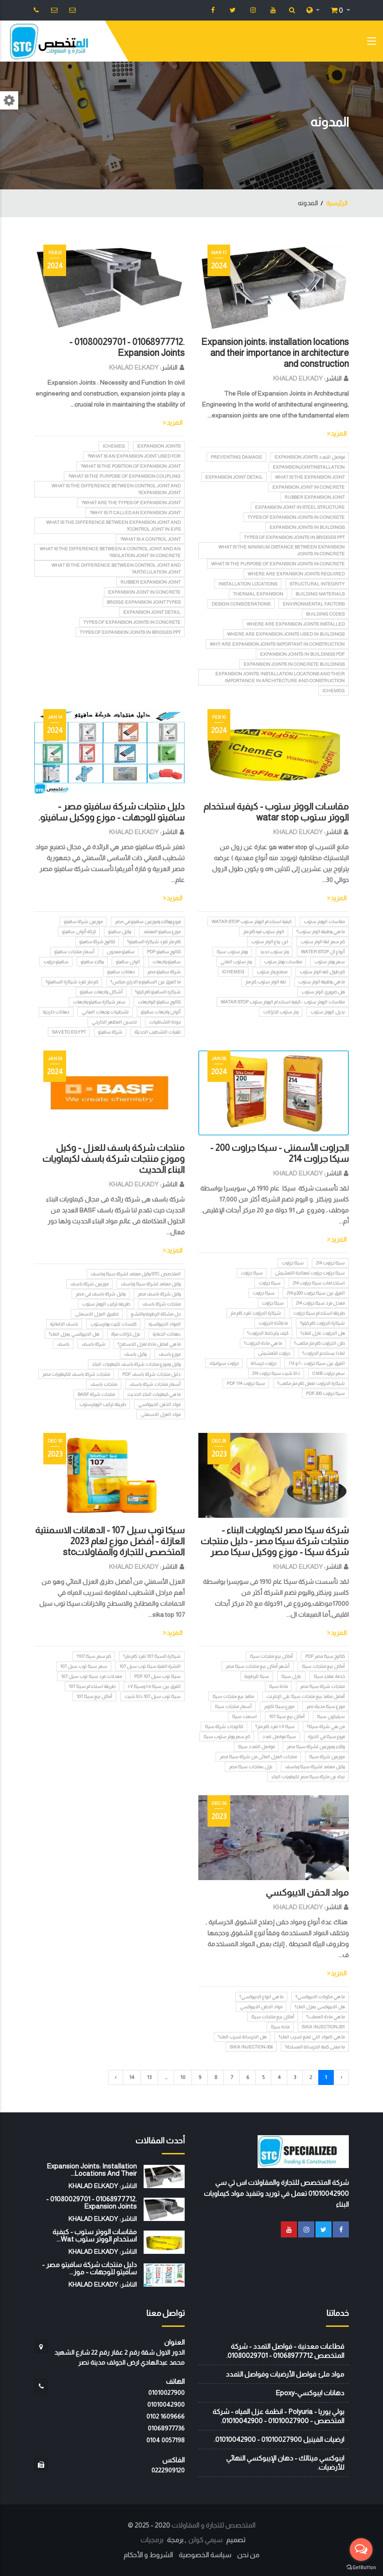 This screenshot has height=2576, width=383. Describe the element at coordinates (236, 961) in the screenshot. I see `وتر ستوب الماني` at that location.